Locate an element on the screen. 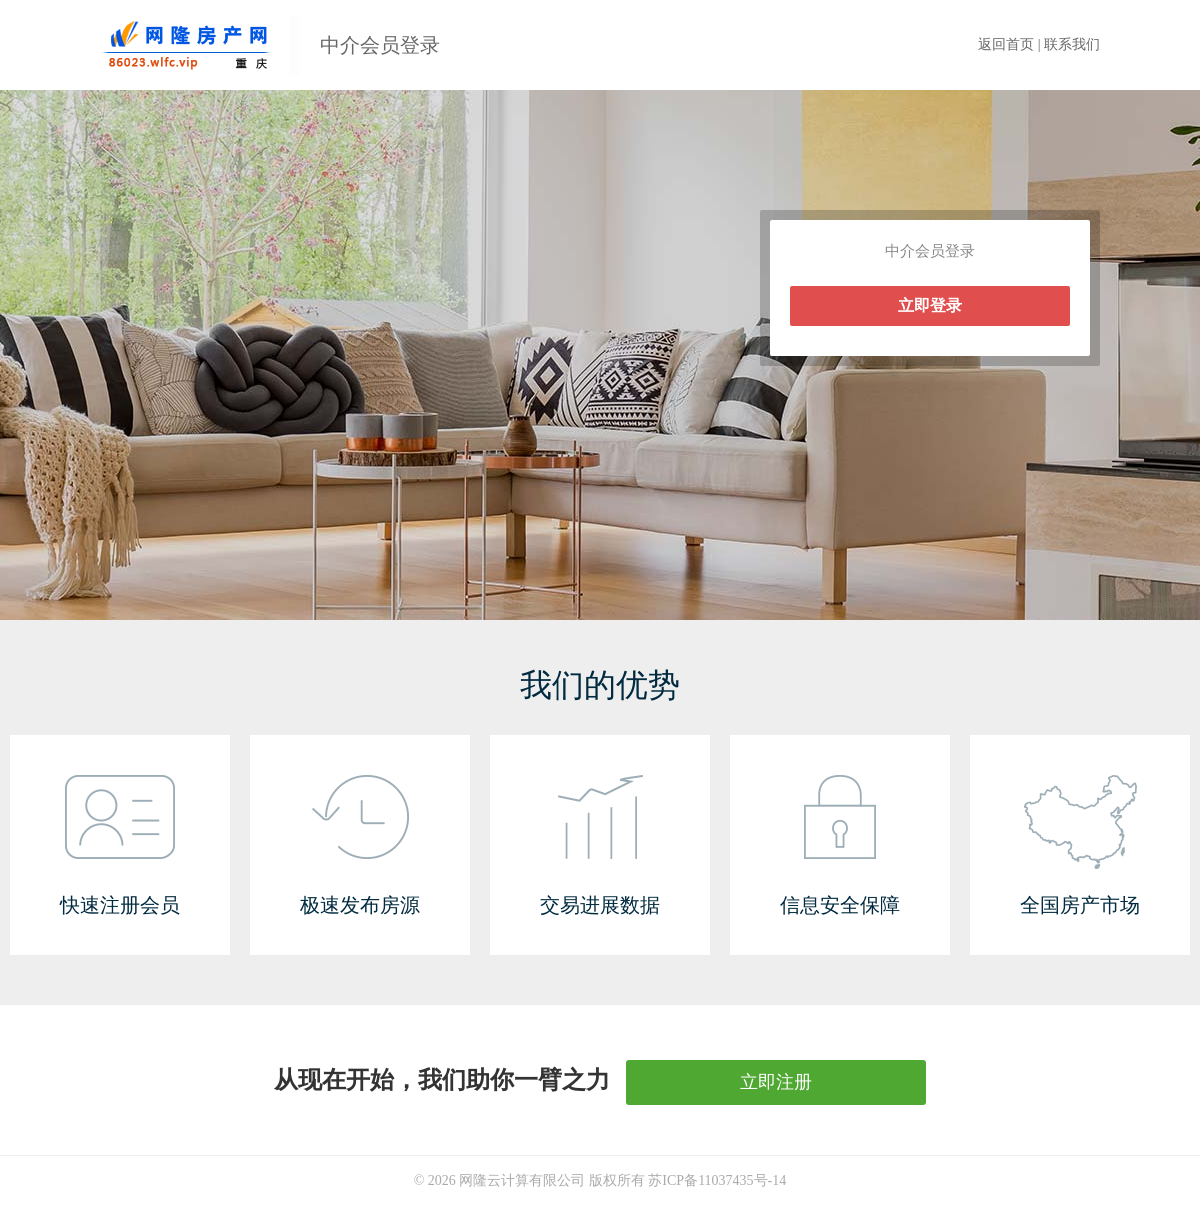 The image size is (1200, 1206). 苏ICP备11037435号-14 is located at coordinates (717, 1180).